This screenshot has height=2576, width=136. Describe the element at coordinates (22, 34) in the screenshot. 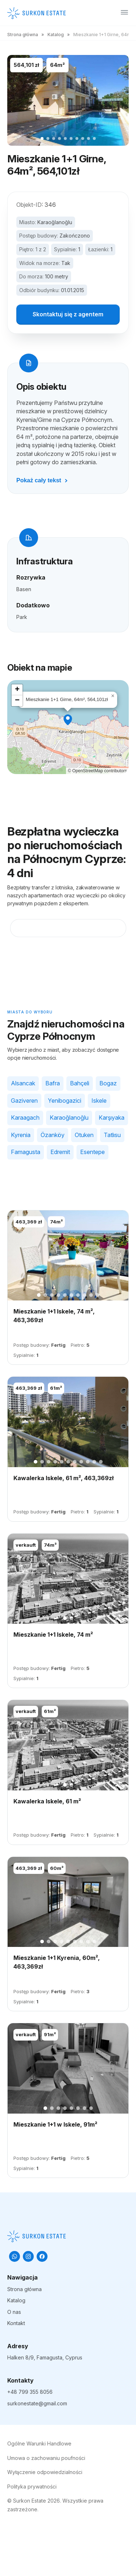

I see `Strona główna` at that location.